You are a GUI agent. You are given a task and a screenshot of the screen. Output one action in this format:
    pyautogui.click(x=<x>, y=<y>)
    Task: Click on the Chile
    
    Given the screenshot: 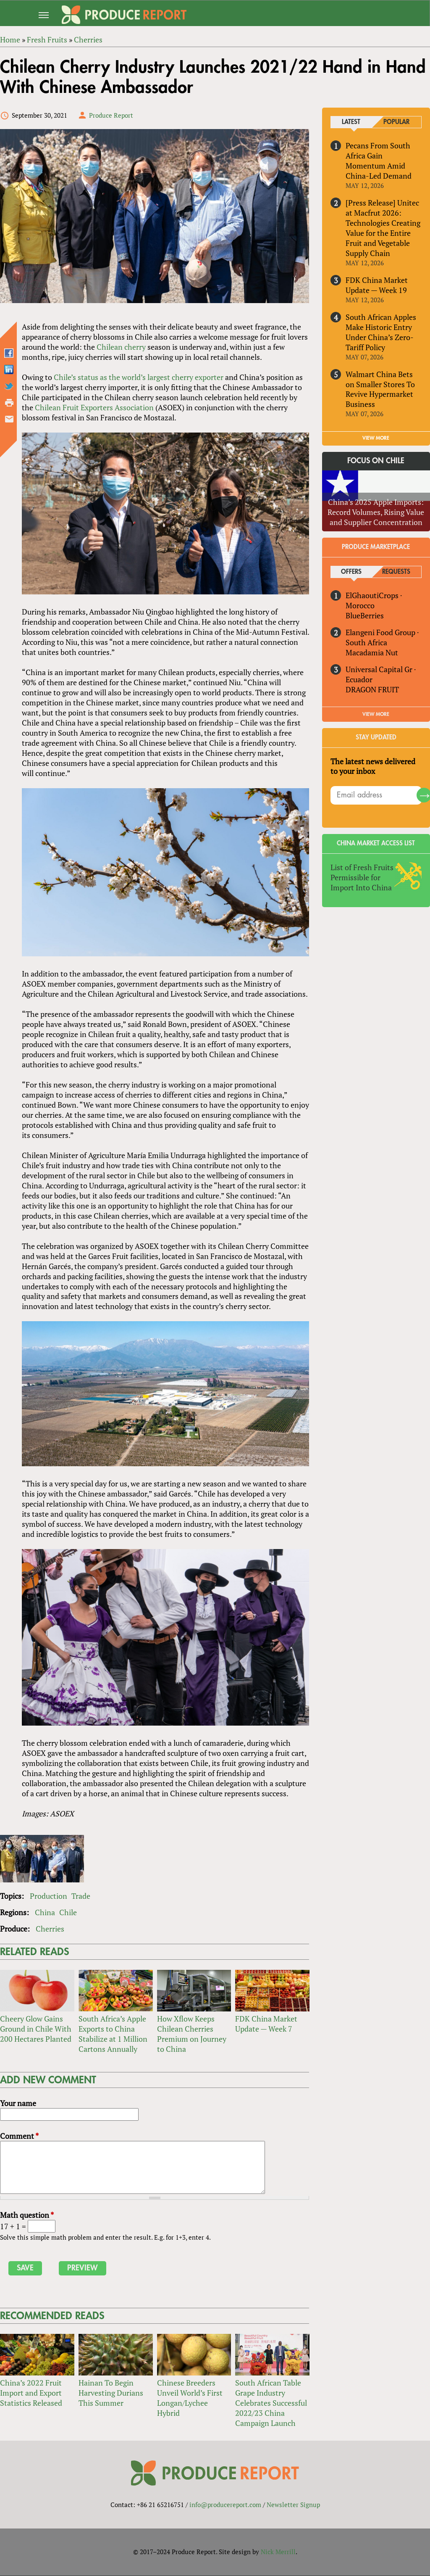 What is the action you would take?
    pyautogui.click(x=68, y=1913)
    